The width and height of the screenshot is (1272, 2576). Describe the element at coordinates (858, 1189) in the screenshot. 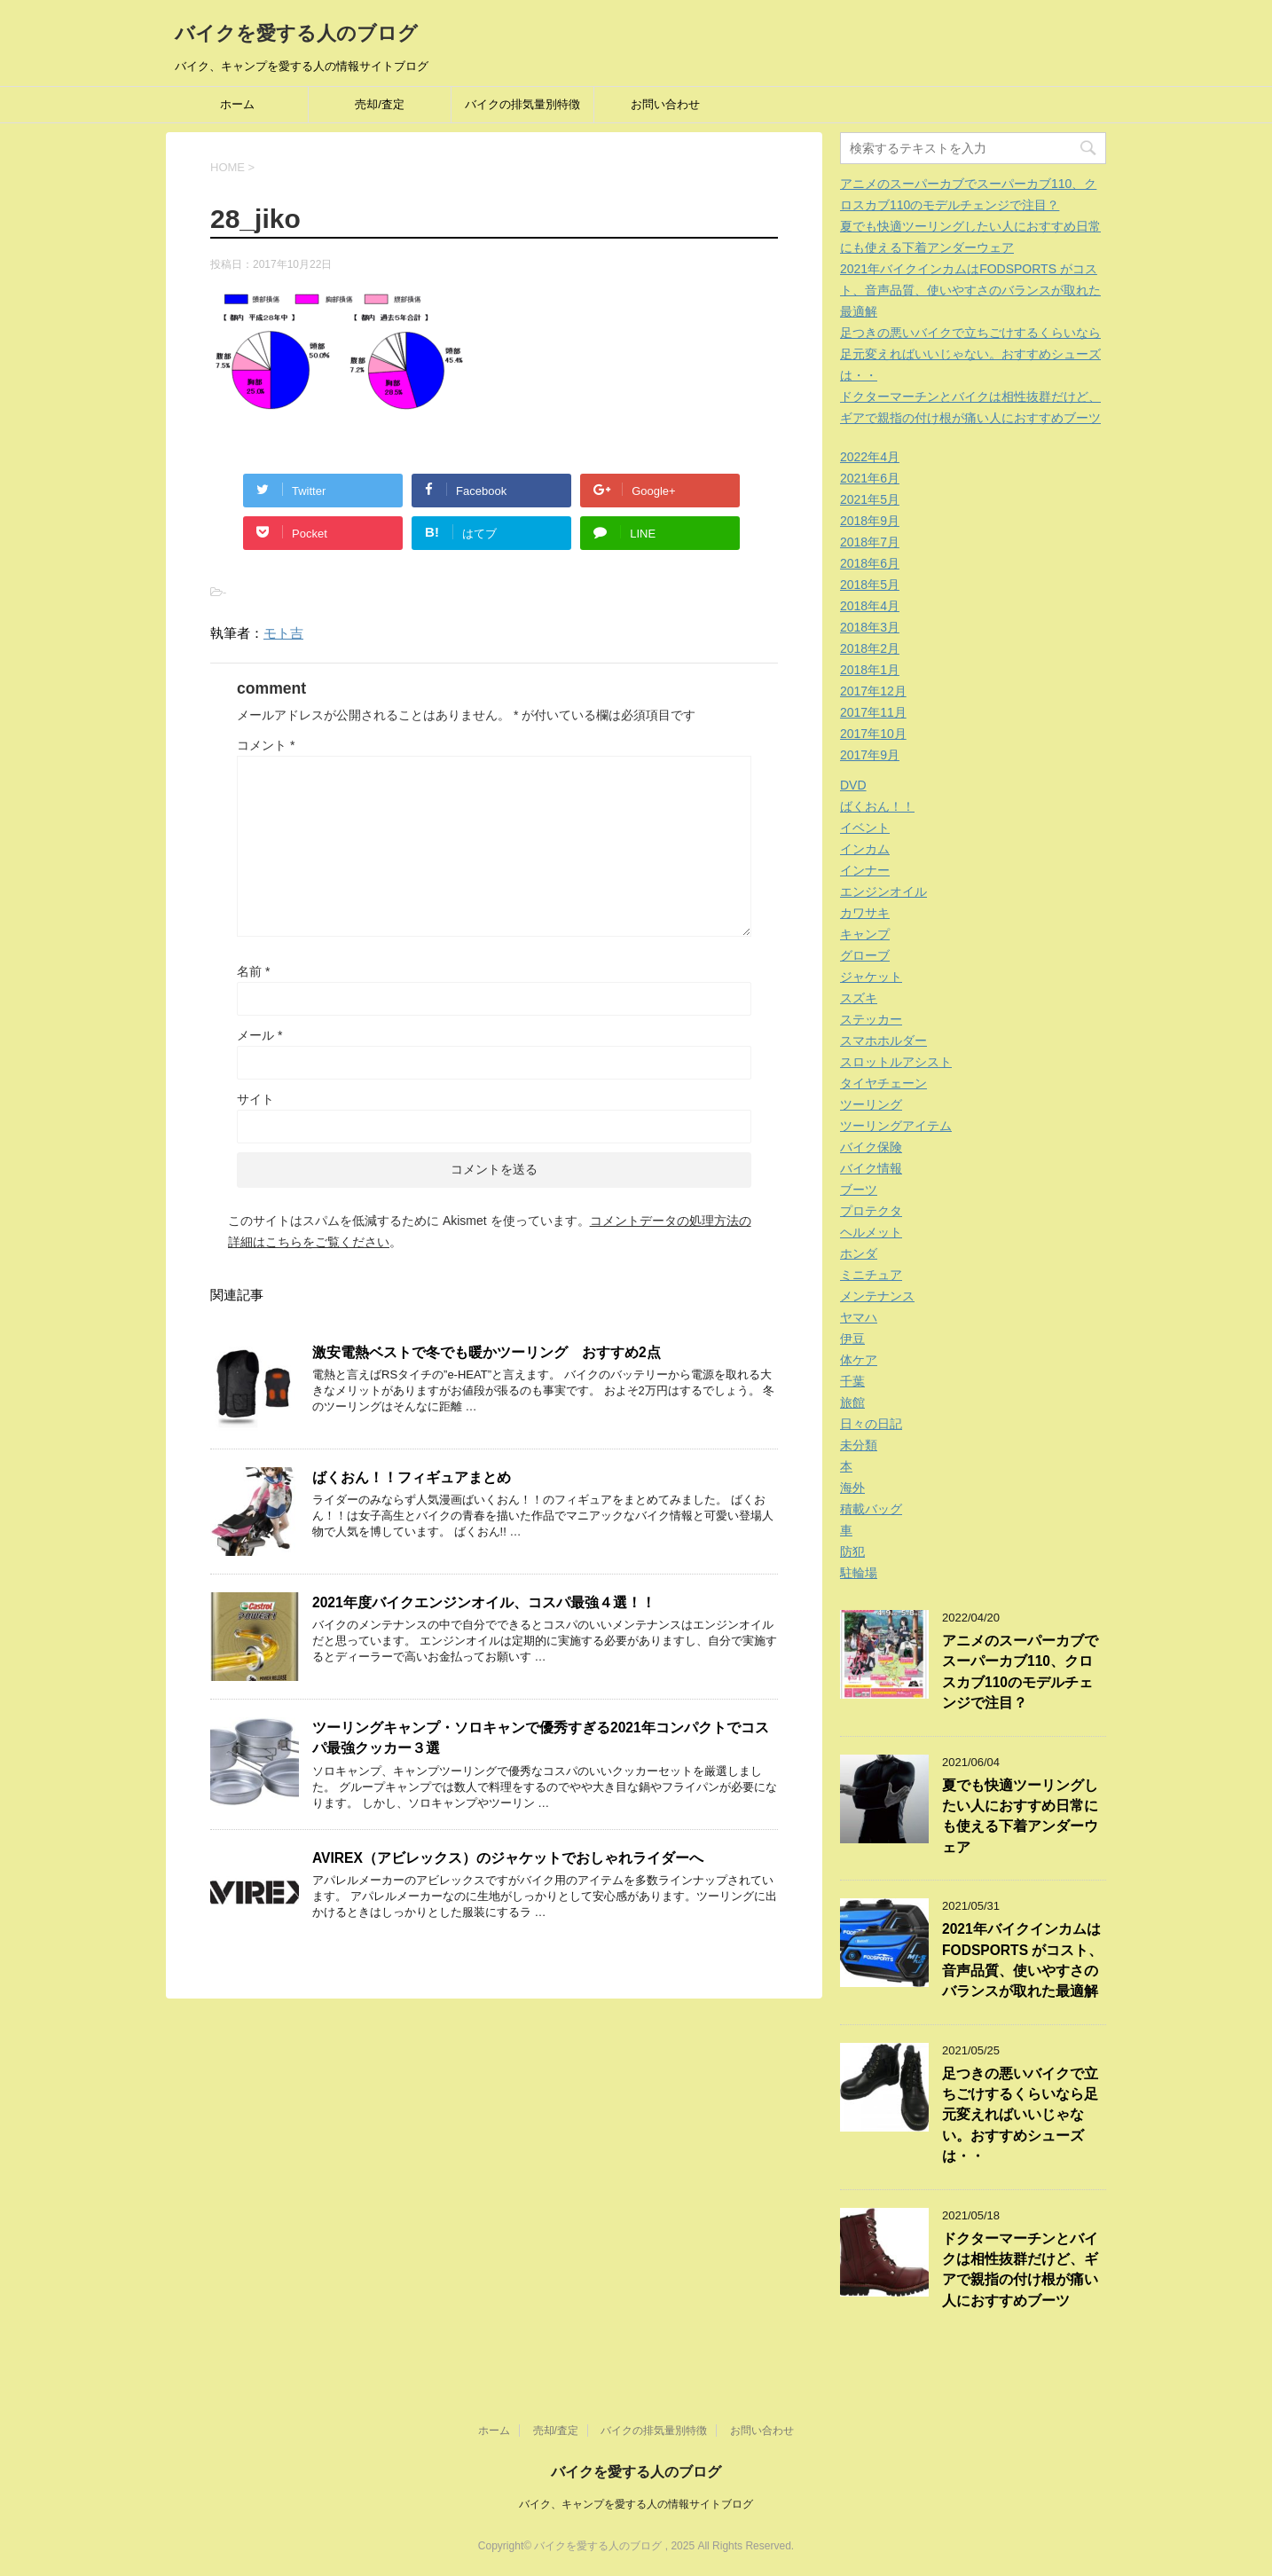

I see `ブーツ` at that location.